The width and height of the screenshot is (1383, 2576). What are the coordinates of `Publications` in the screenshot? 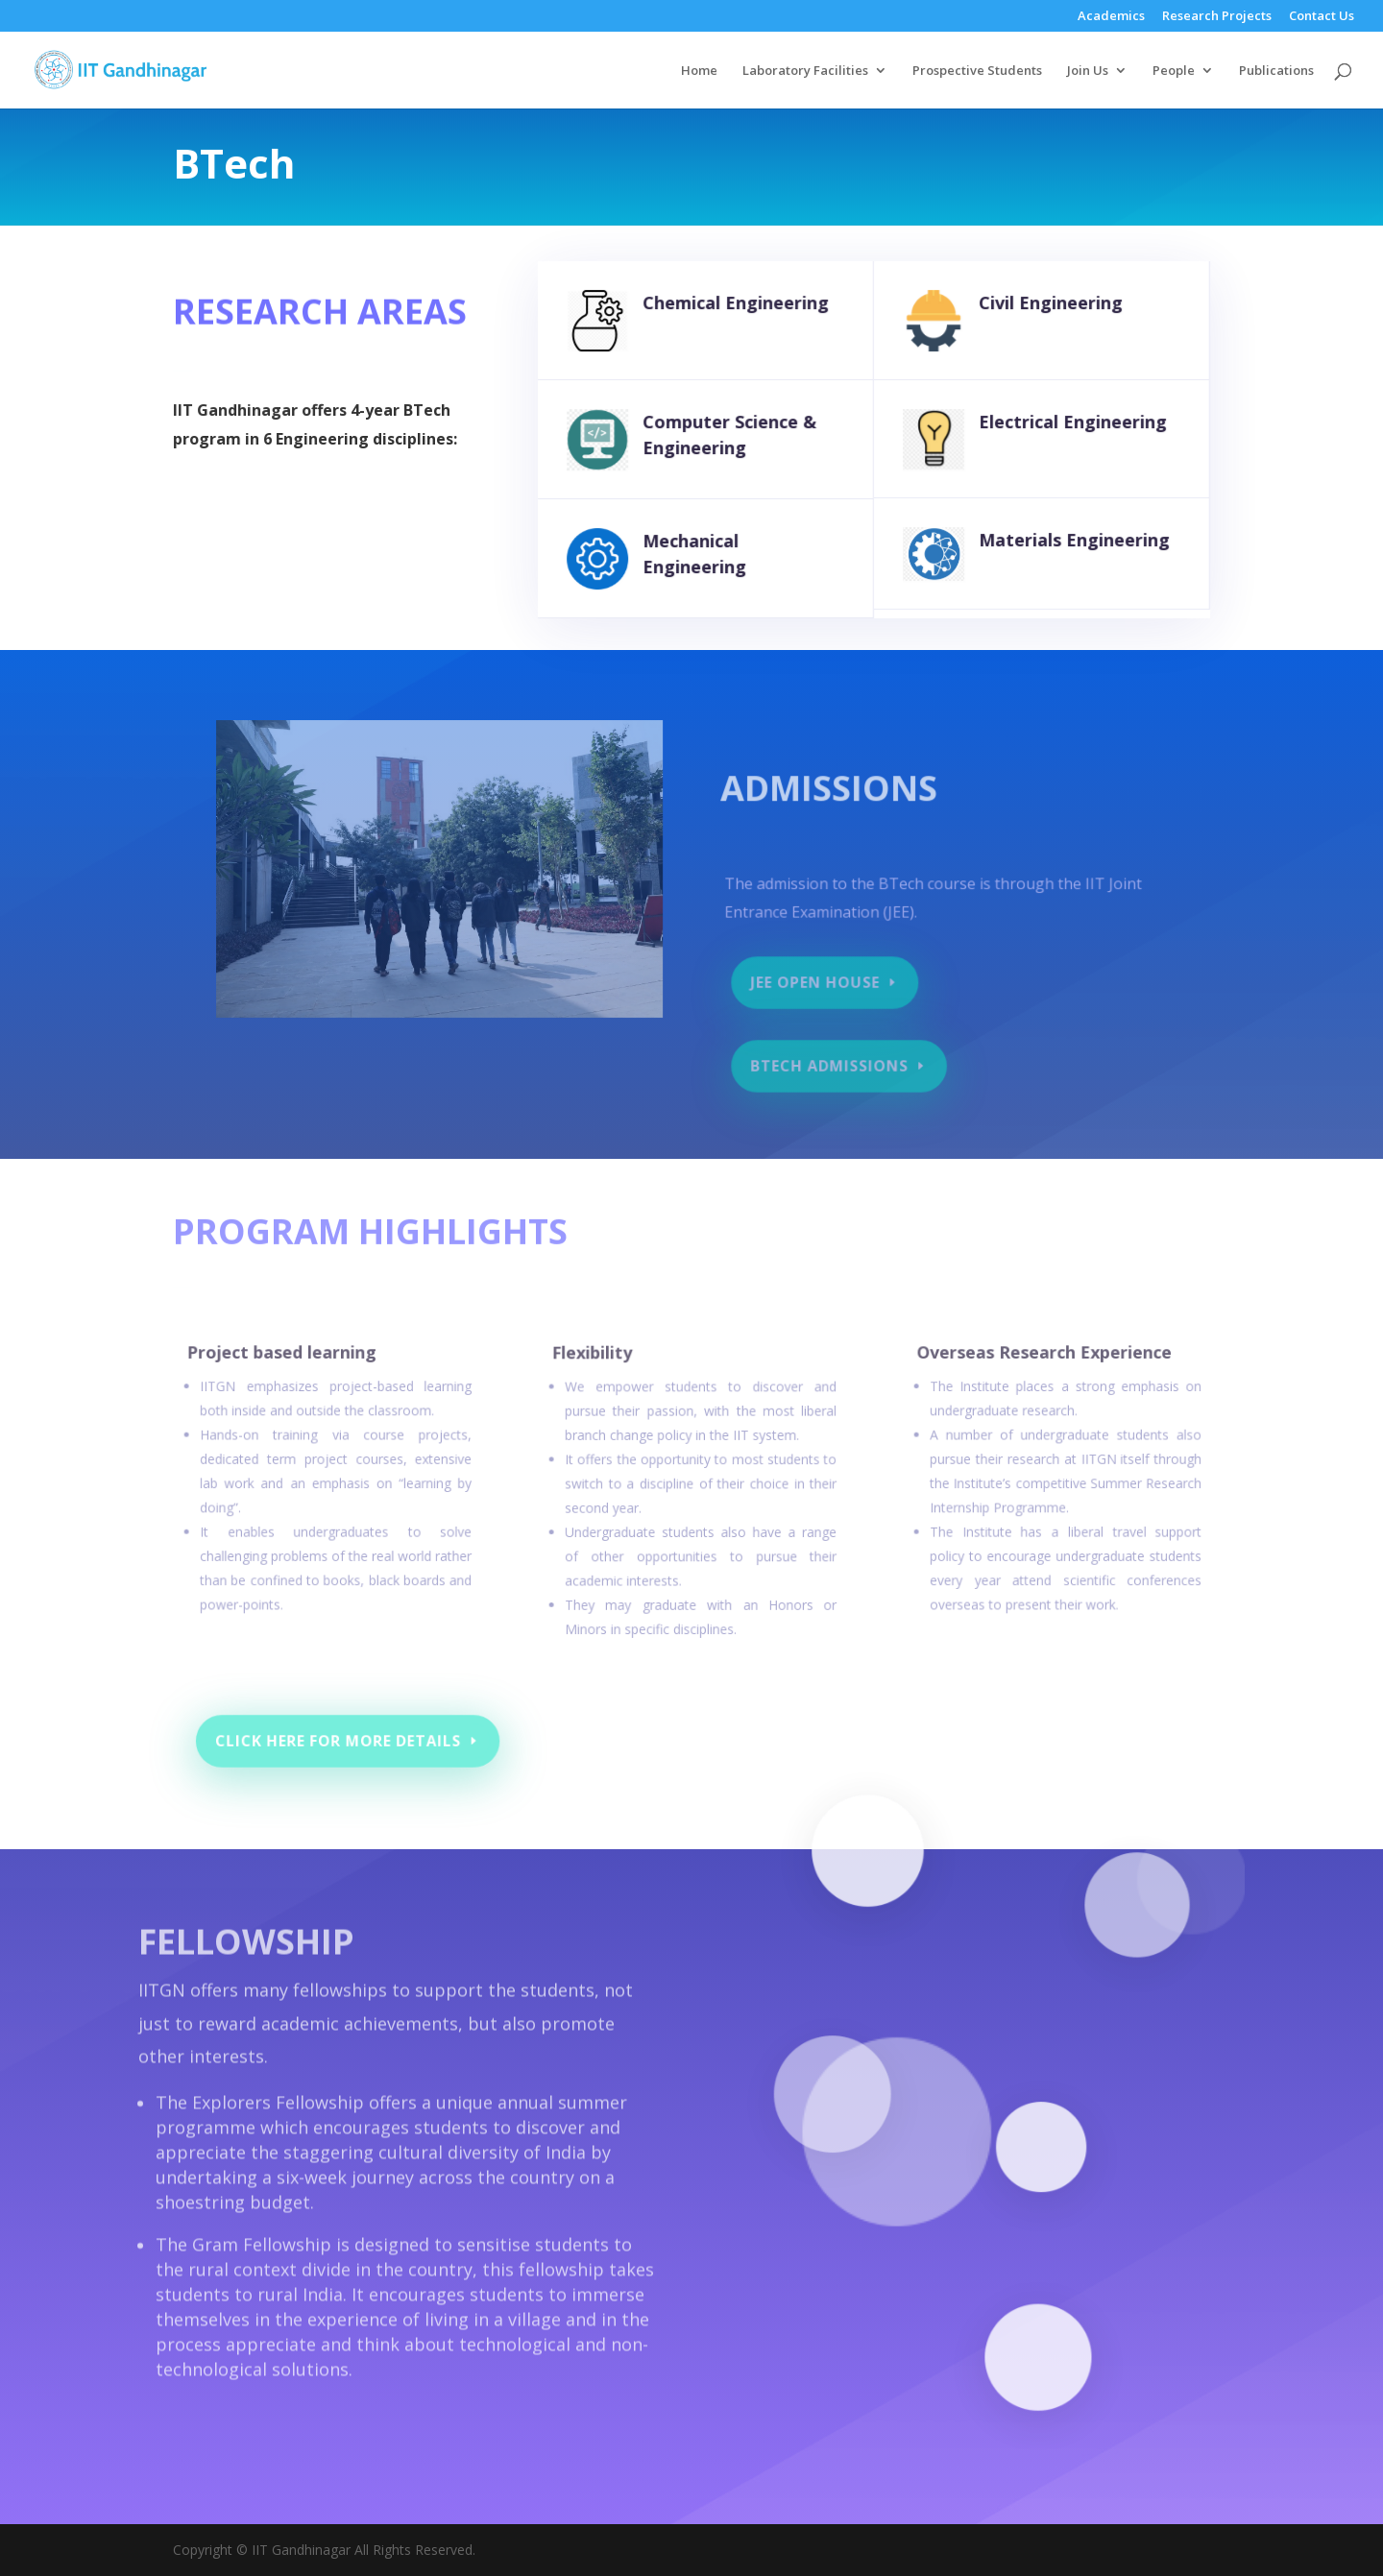 It's located at (1276, 71).